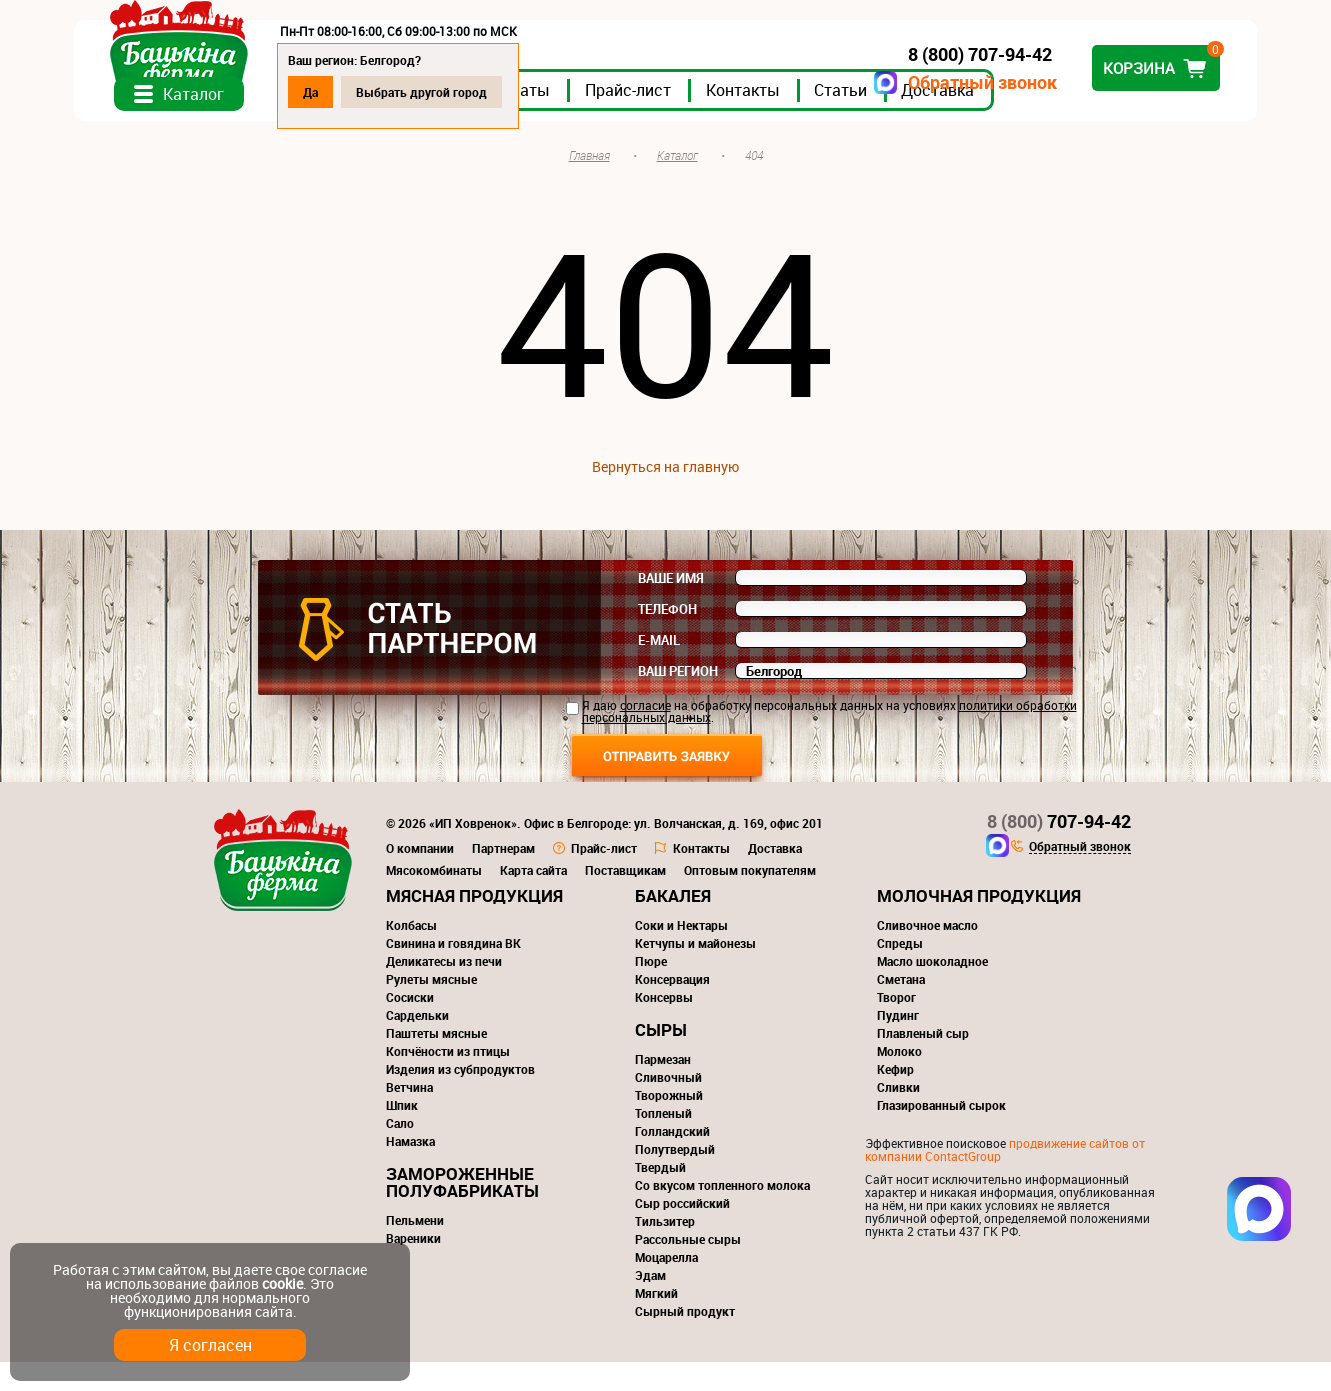 The image size is (1331, 1391). Describe the element at coordinates (625, 899) in the screenshot. I see `Поставщикам` at that location.